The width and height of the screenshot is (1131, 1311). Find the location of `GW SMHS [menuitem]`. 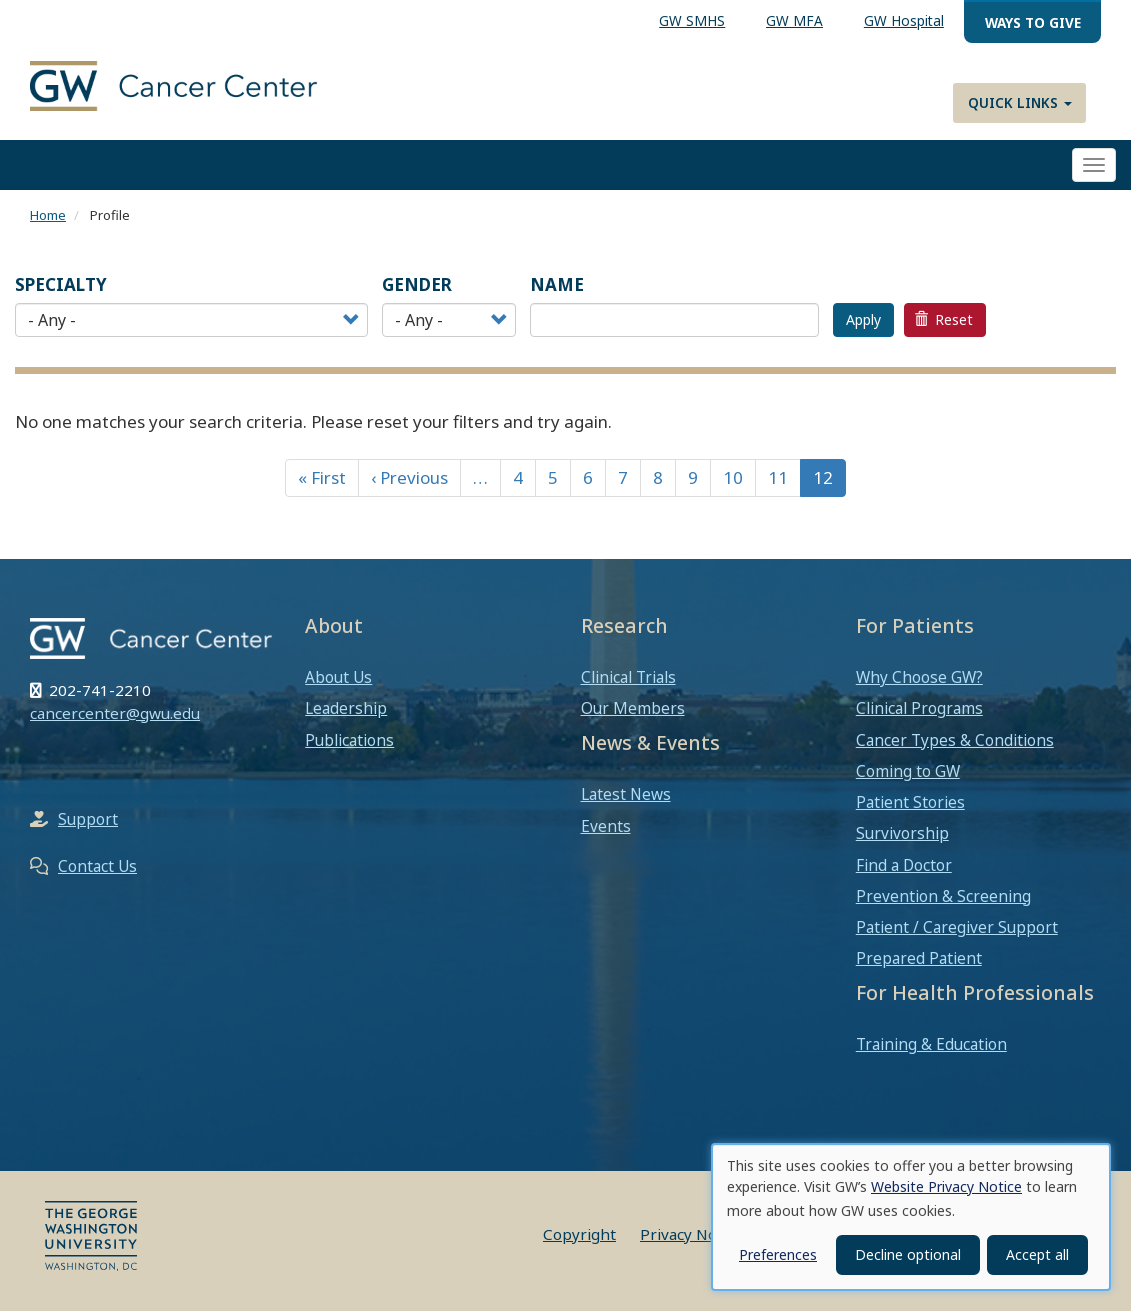

GW SMHS [menuitem] is located at coordinates (692, 20).